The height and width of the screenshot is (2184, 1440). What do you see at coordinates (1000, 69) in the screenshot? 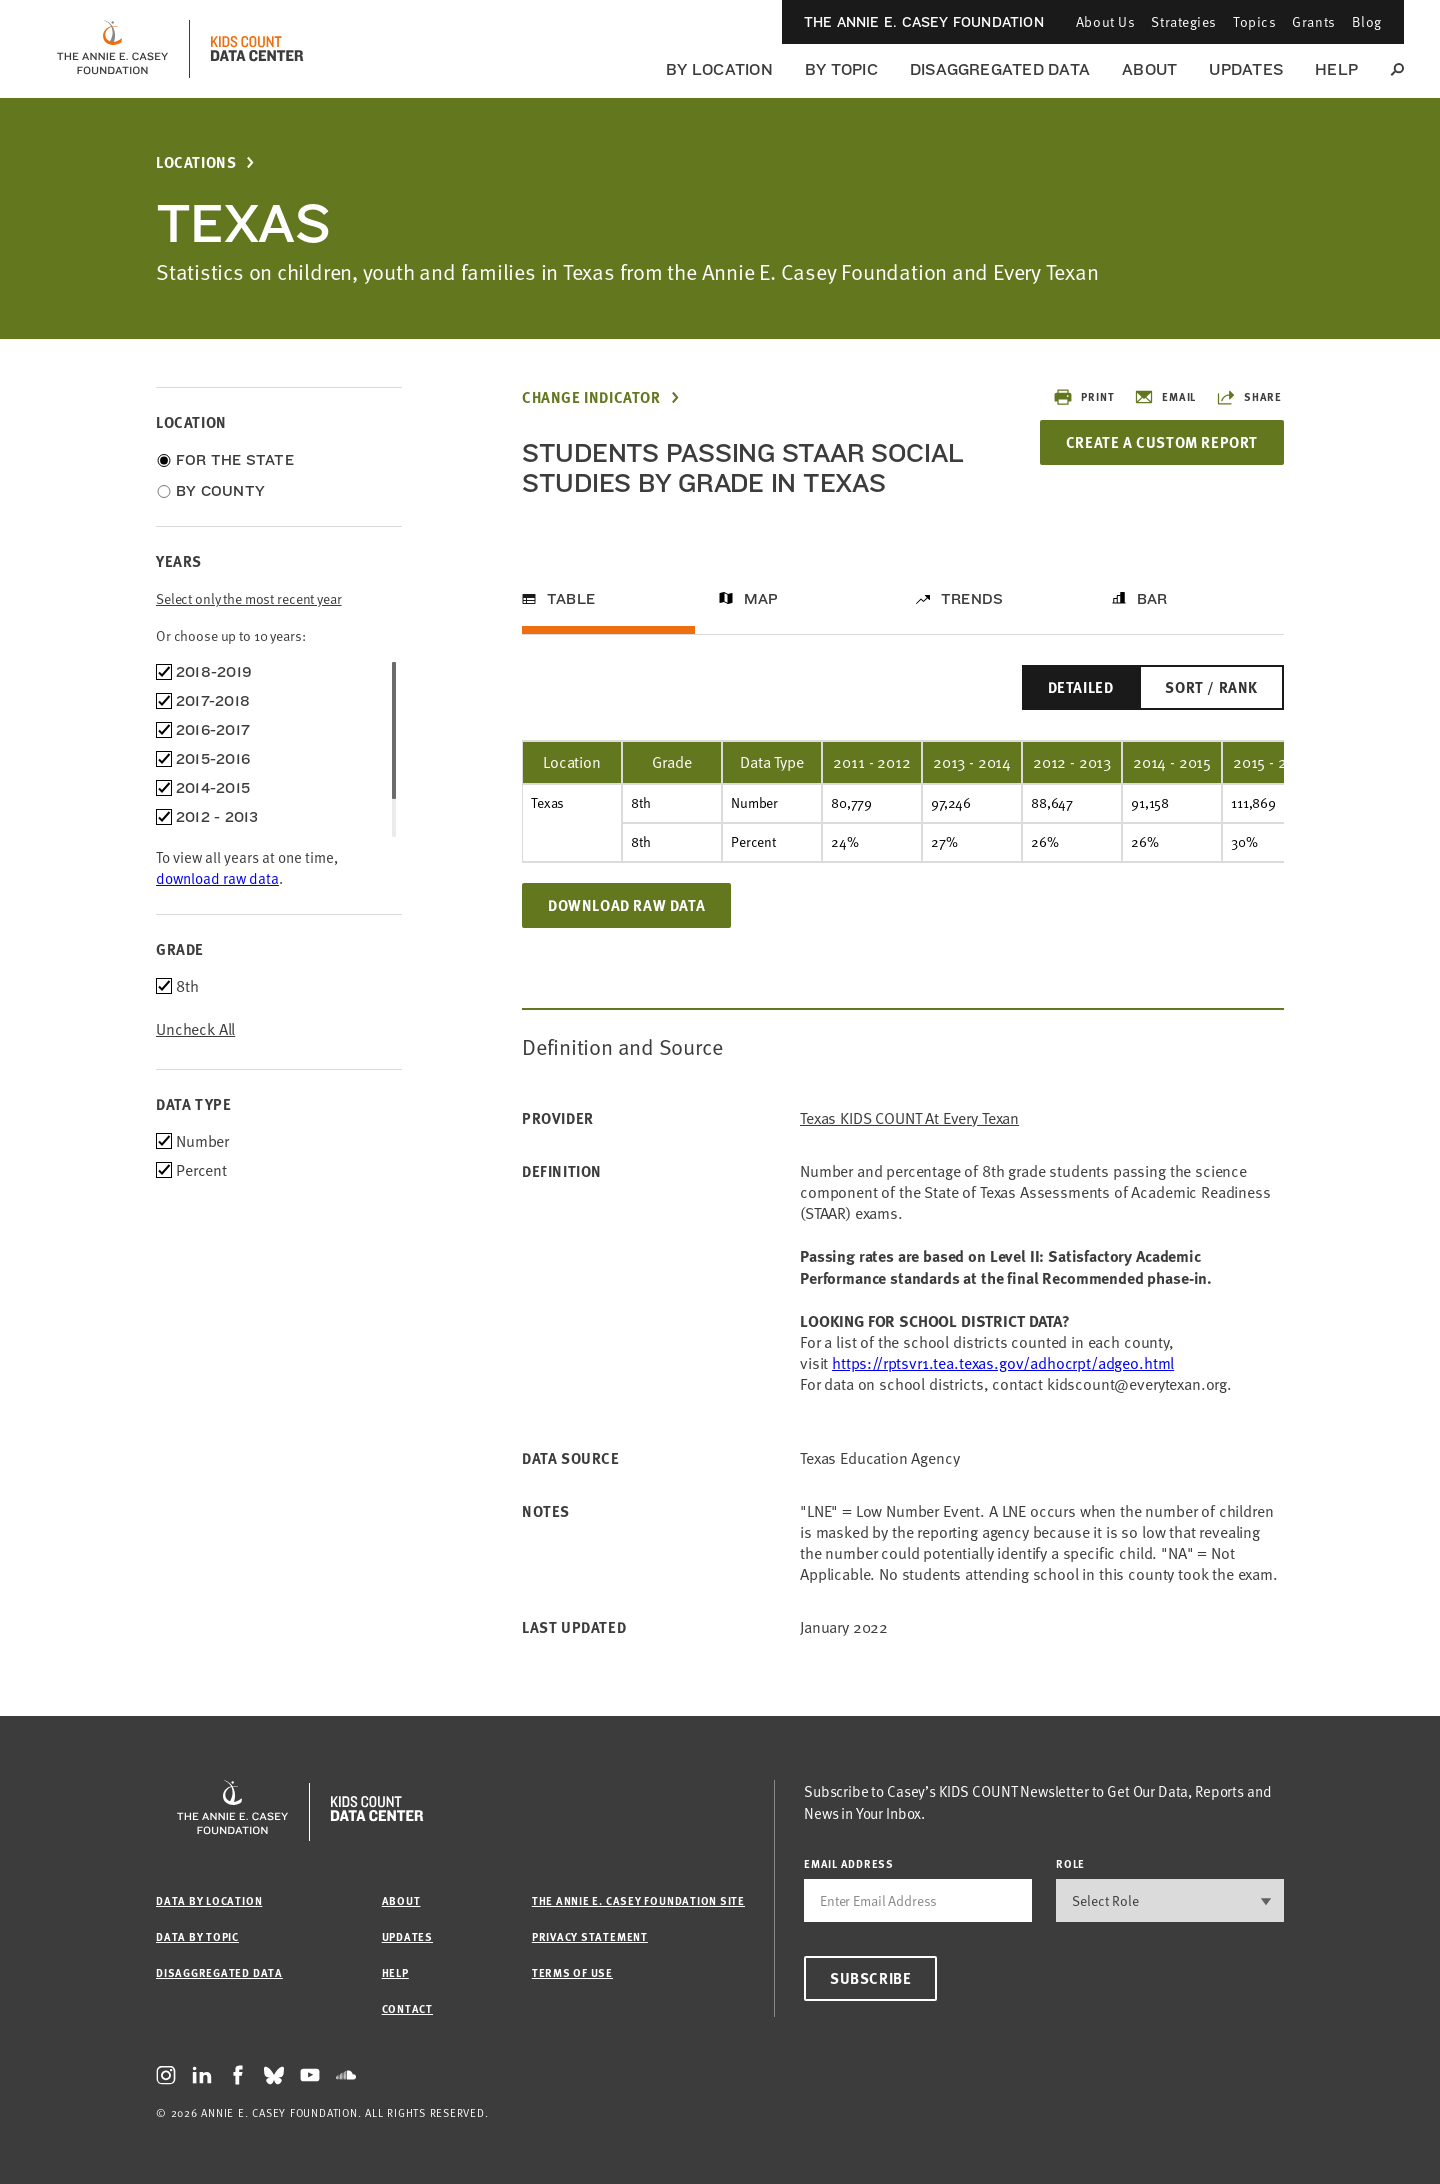
I see `Disaggregated Data` at bounding box center [1000, 69].